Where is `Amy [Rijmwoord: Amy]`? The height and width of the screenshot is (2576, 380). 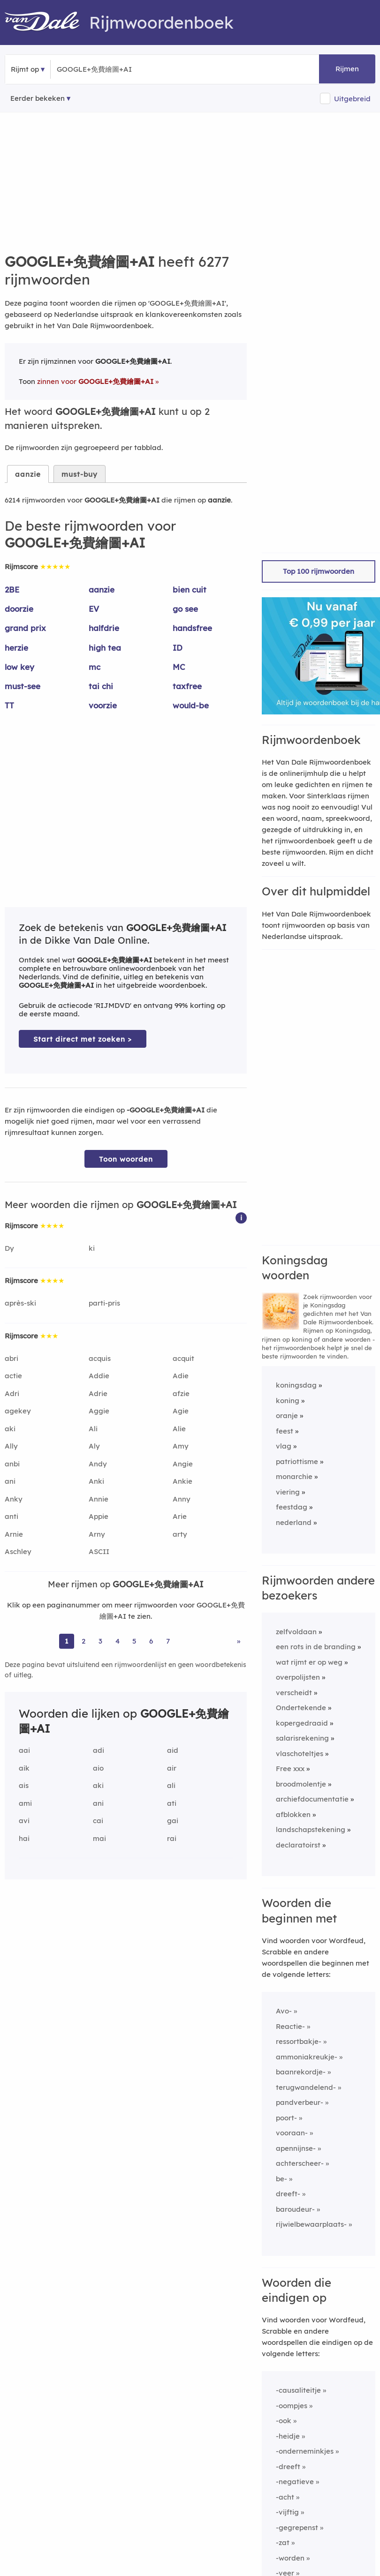 Amy [Rijmwoord: Amy] is located at coordinates (181, 1446).